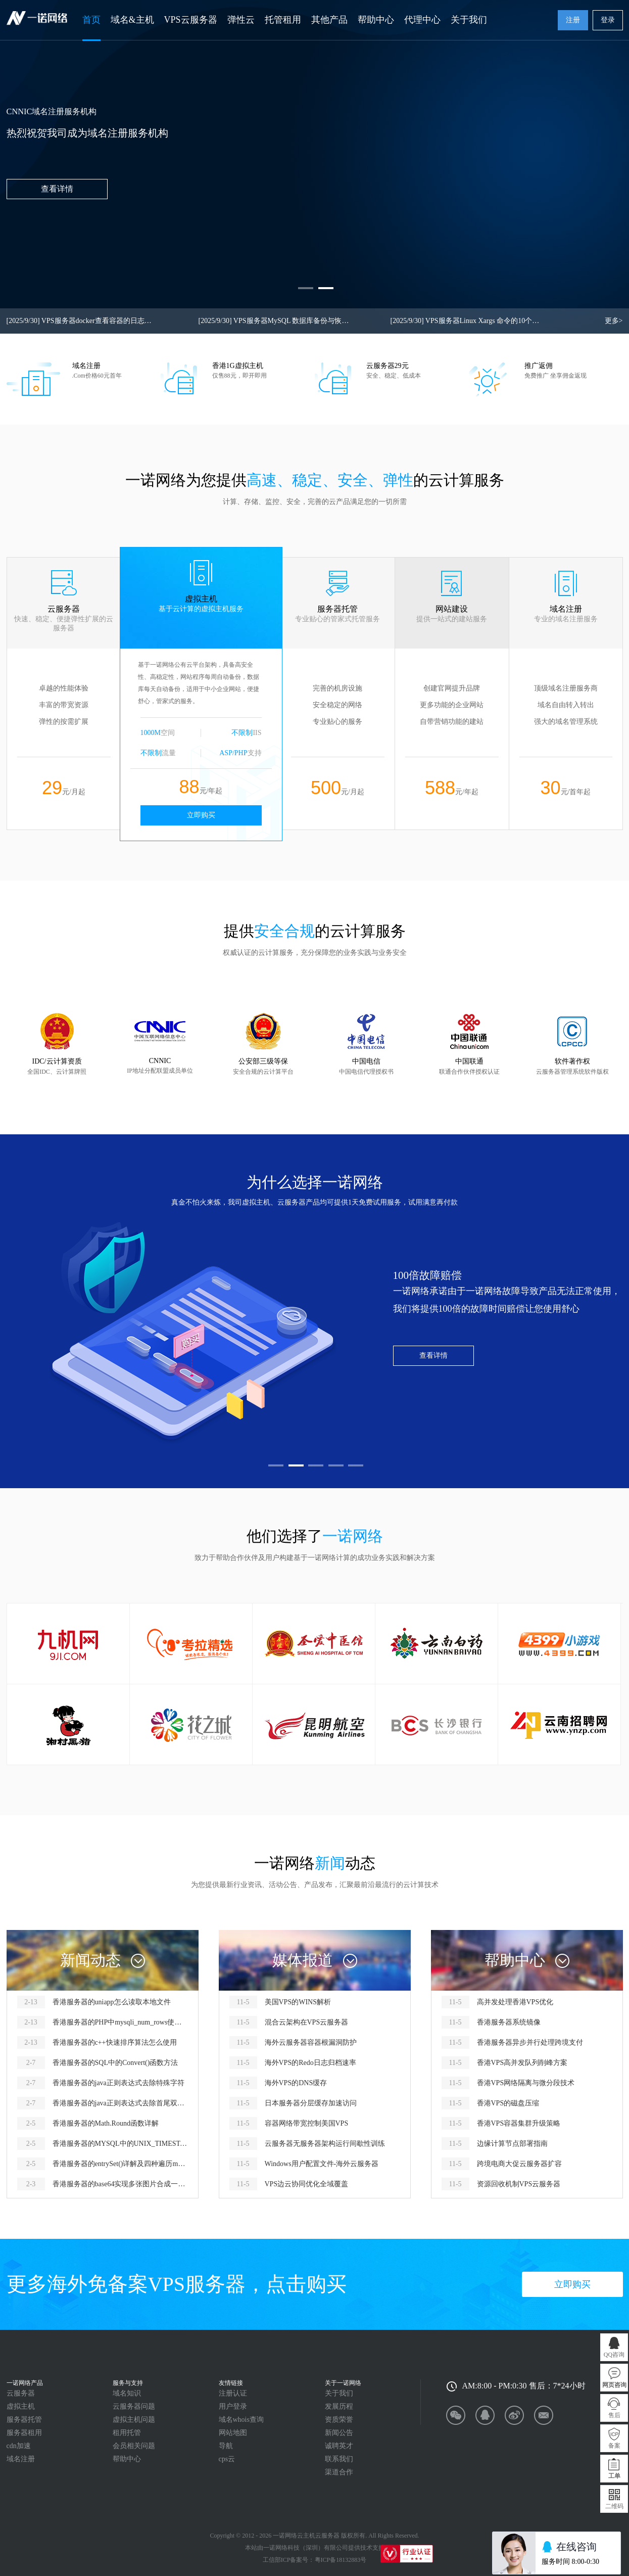  I want to click on 香港服务器的SQL中的Convert()函数方法, so click(115, 2062).